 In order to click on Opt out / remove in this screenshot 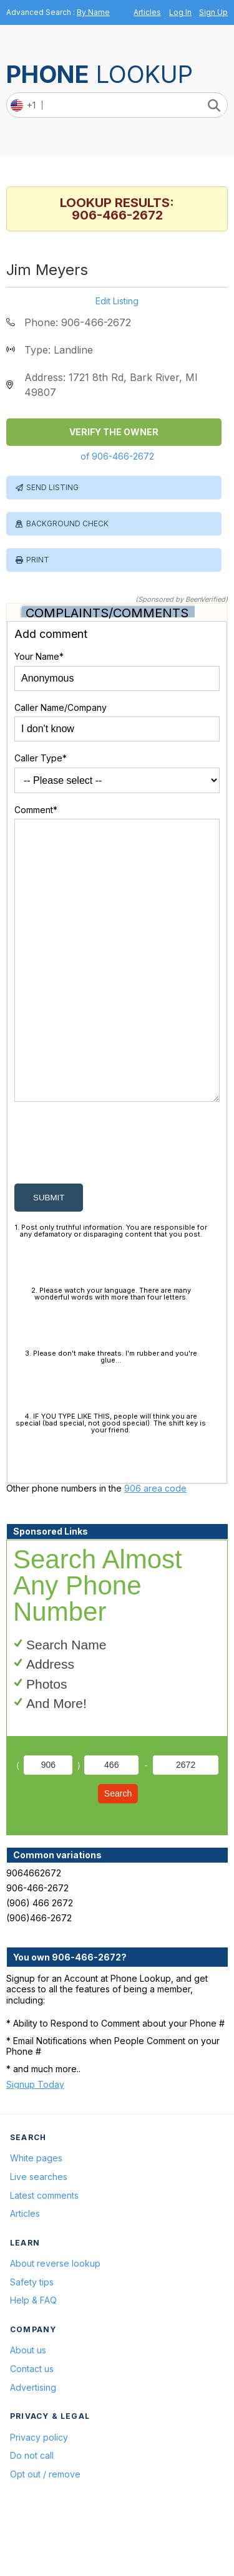, I will do `click(45, 2534)`.